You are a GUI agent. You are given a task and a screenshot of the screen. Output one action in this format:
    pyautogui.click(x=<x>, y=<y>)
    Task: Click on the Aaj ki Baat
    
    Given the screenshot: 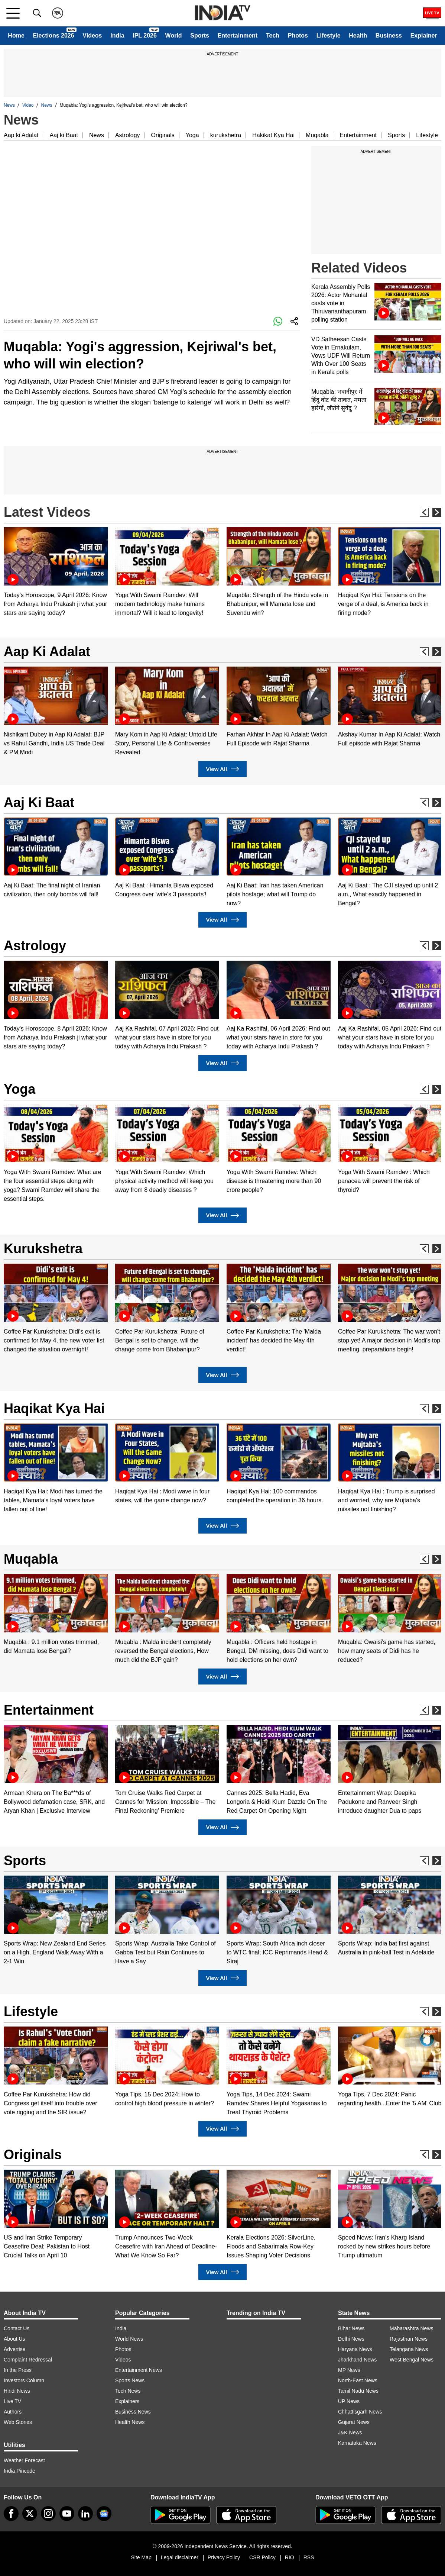 What is the action you would take?
    pyautogui.click(x=63, y=135)
    